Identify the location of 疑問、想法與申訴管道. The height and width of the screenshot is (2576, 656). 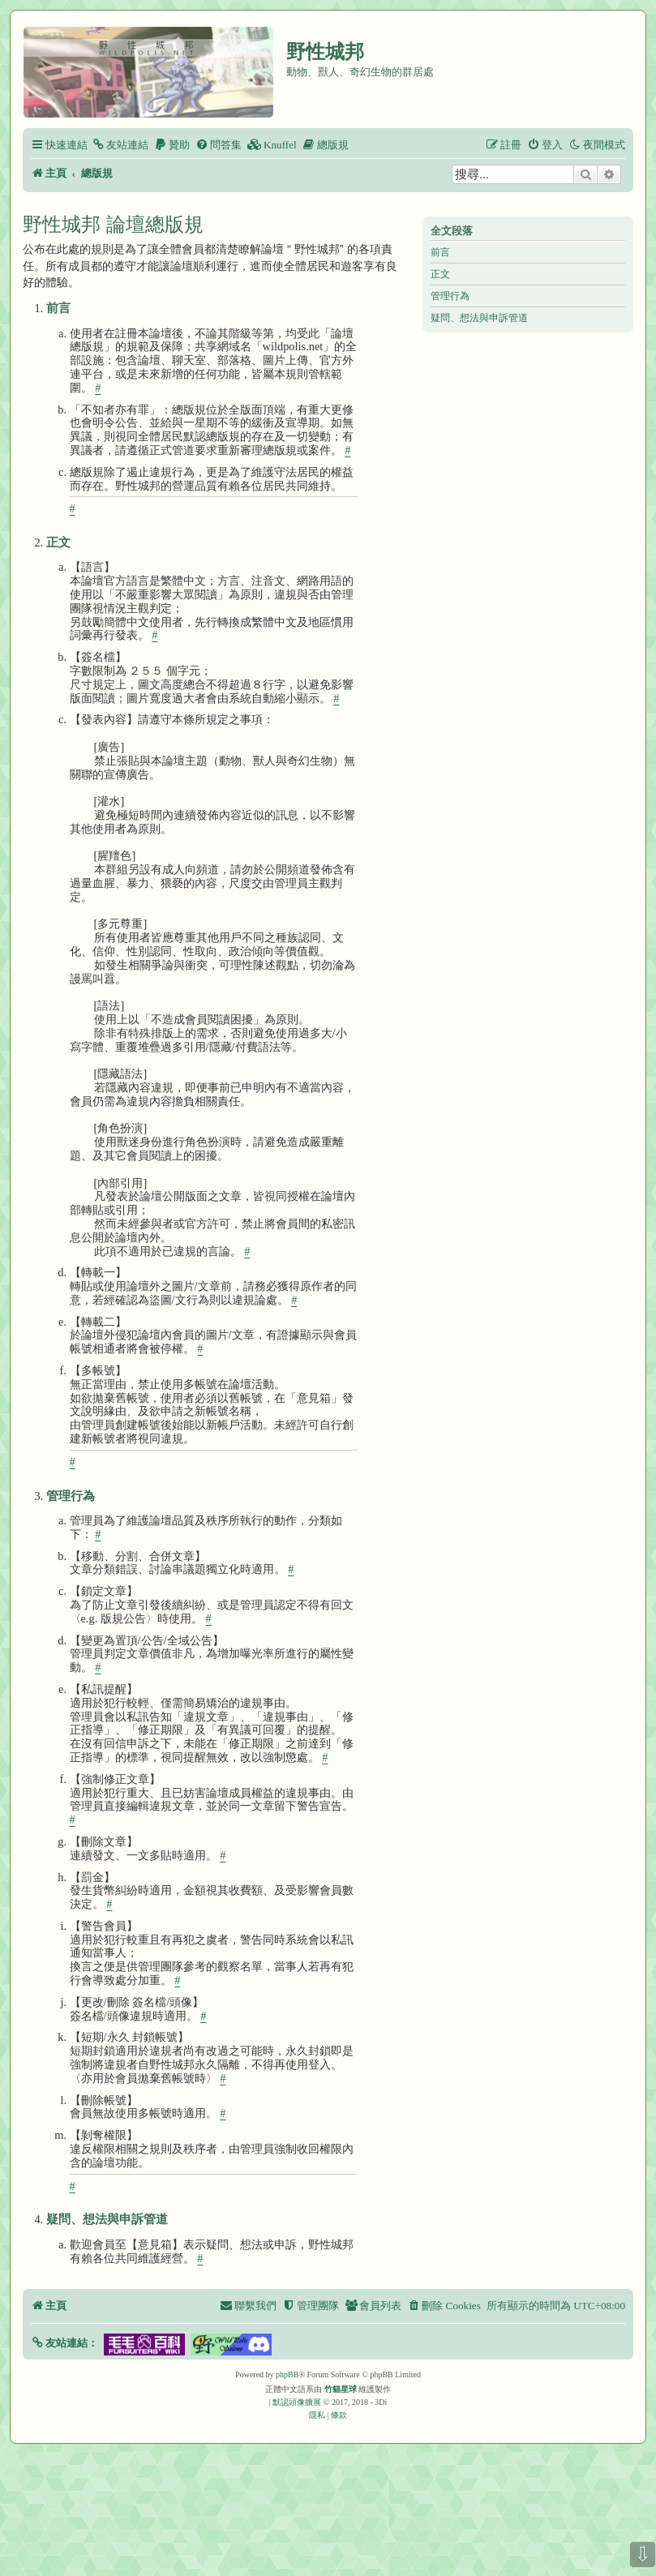
(479, 318).